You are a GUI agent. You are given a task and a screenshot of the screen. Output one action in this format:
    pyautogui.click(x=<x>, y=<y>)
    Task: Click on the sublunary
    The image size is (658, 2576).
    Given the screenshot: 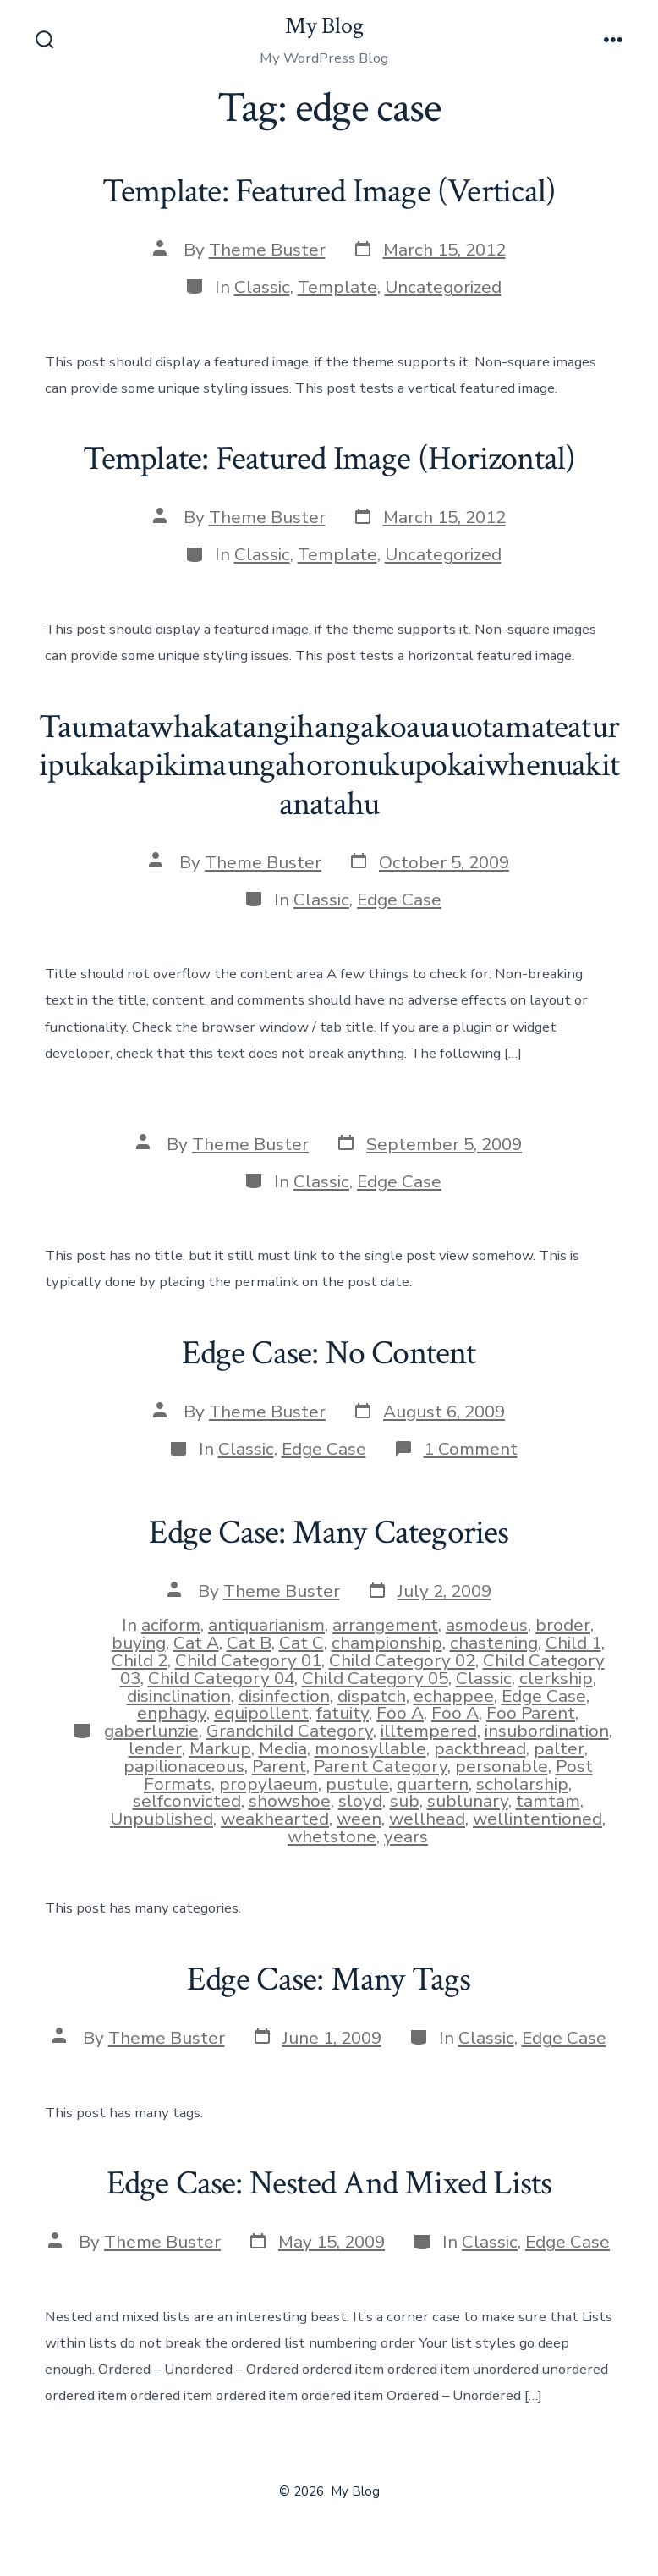 What is the action you would take?
    pyautogui.click(x=467, y=1801)
    